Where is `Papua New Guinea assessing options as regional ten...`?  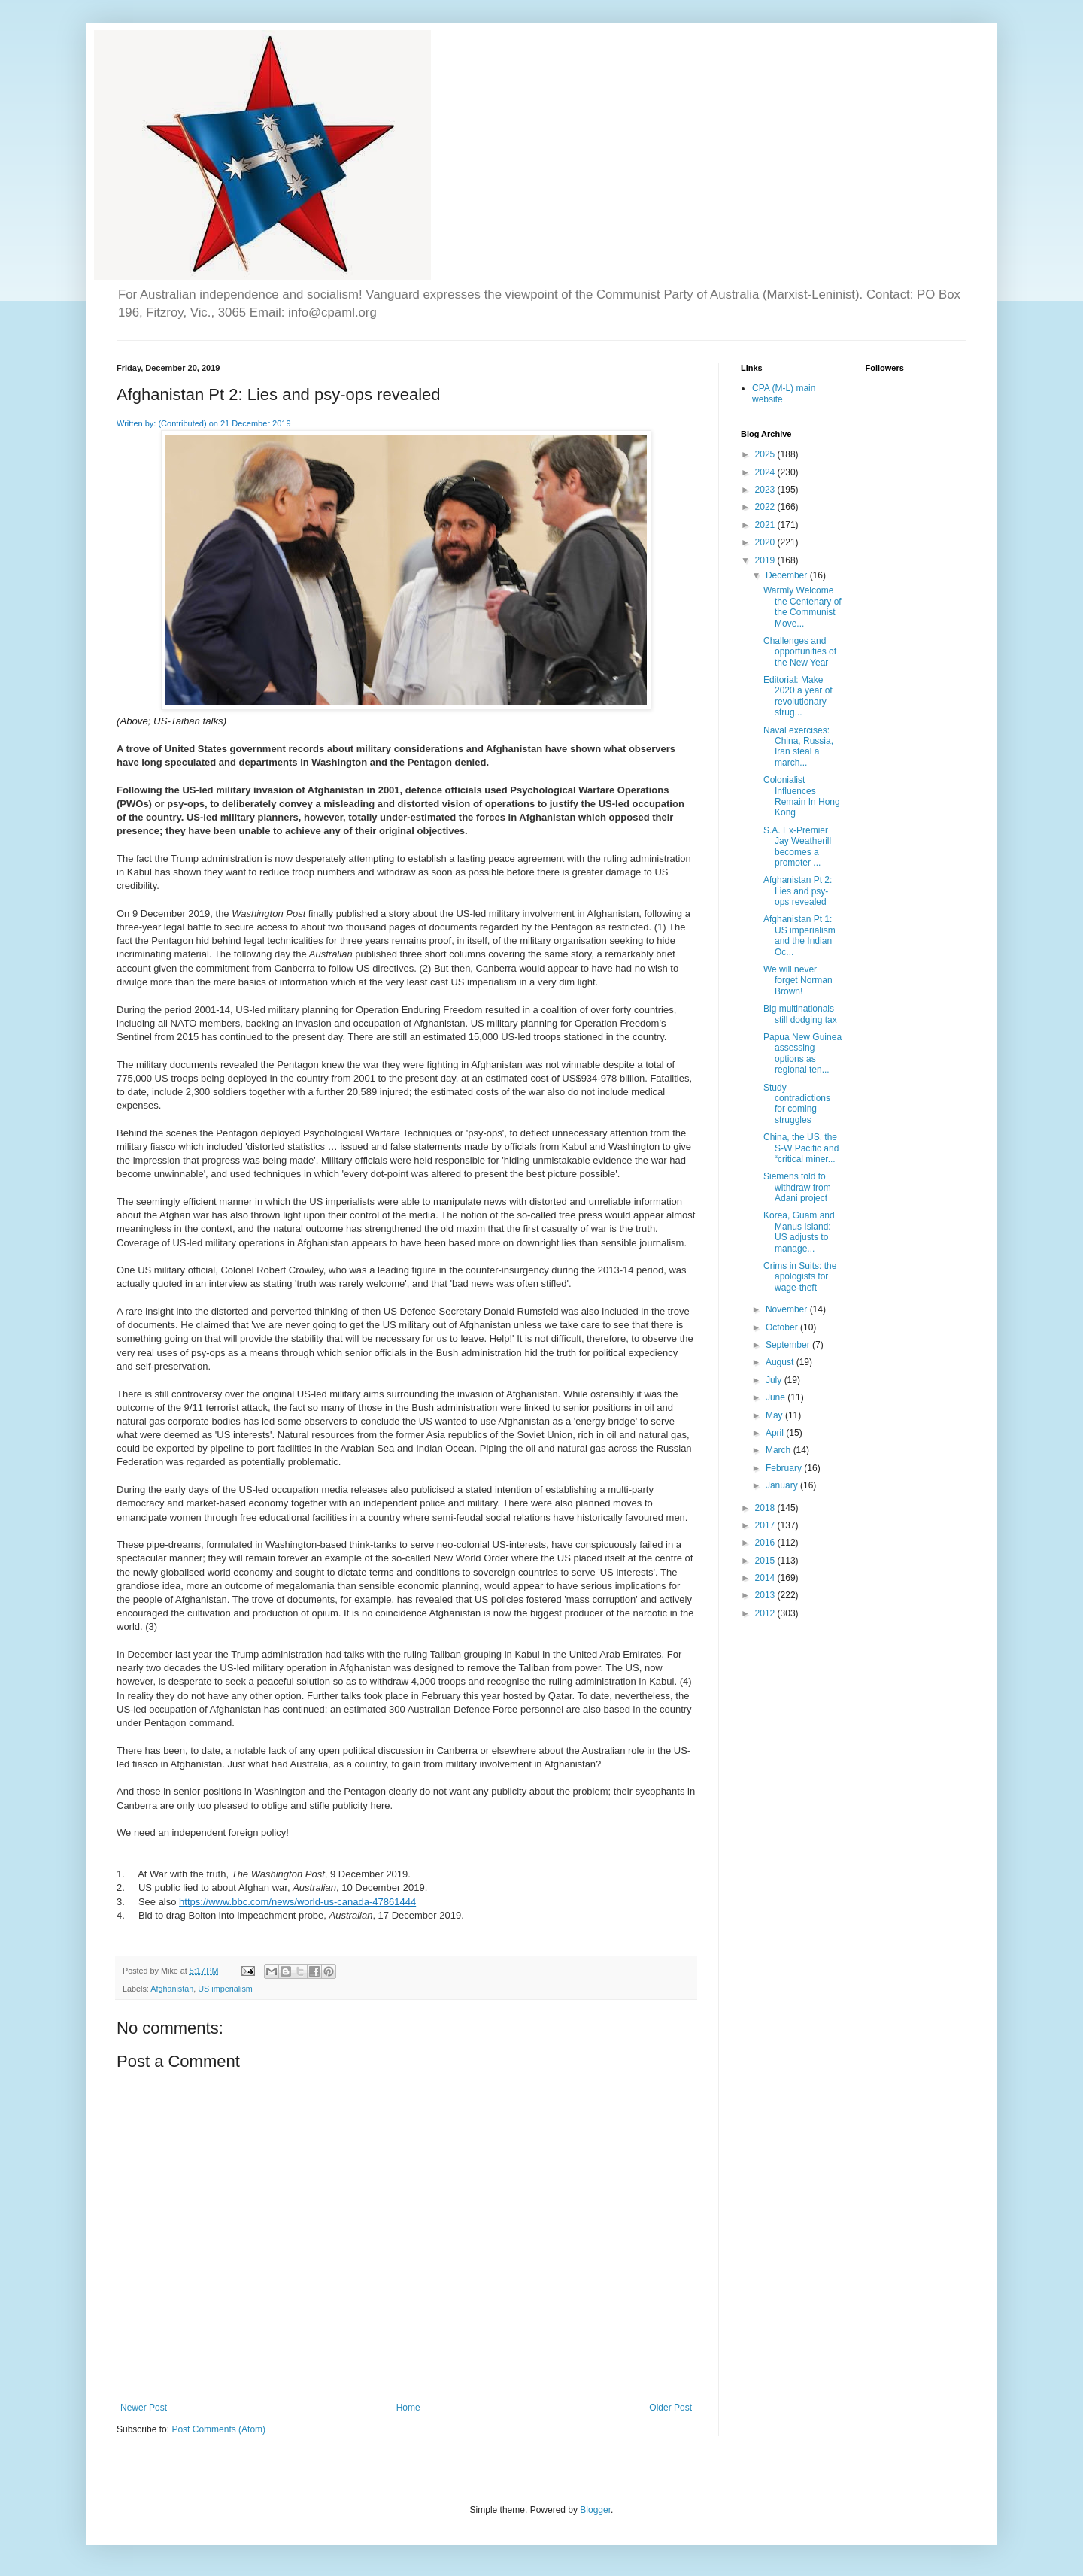 Papua New Guinea assessing options as regional ten... is located at coordinates (802, 1053).